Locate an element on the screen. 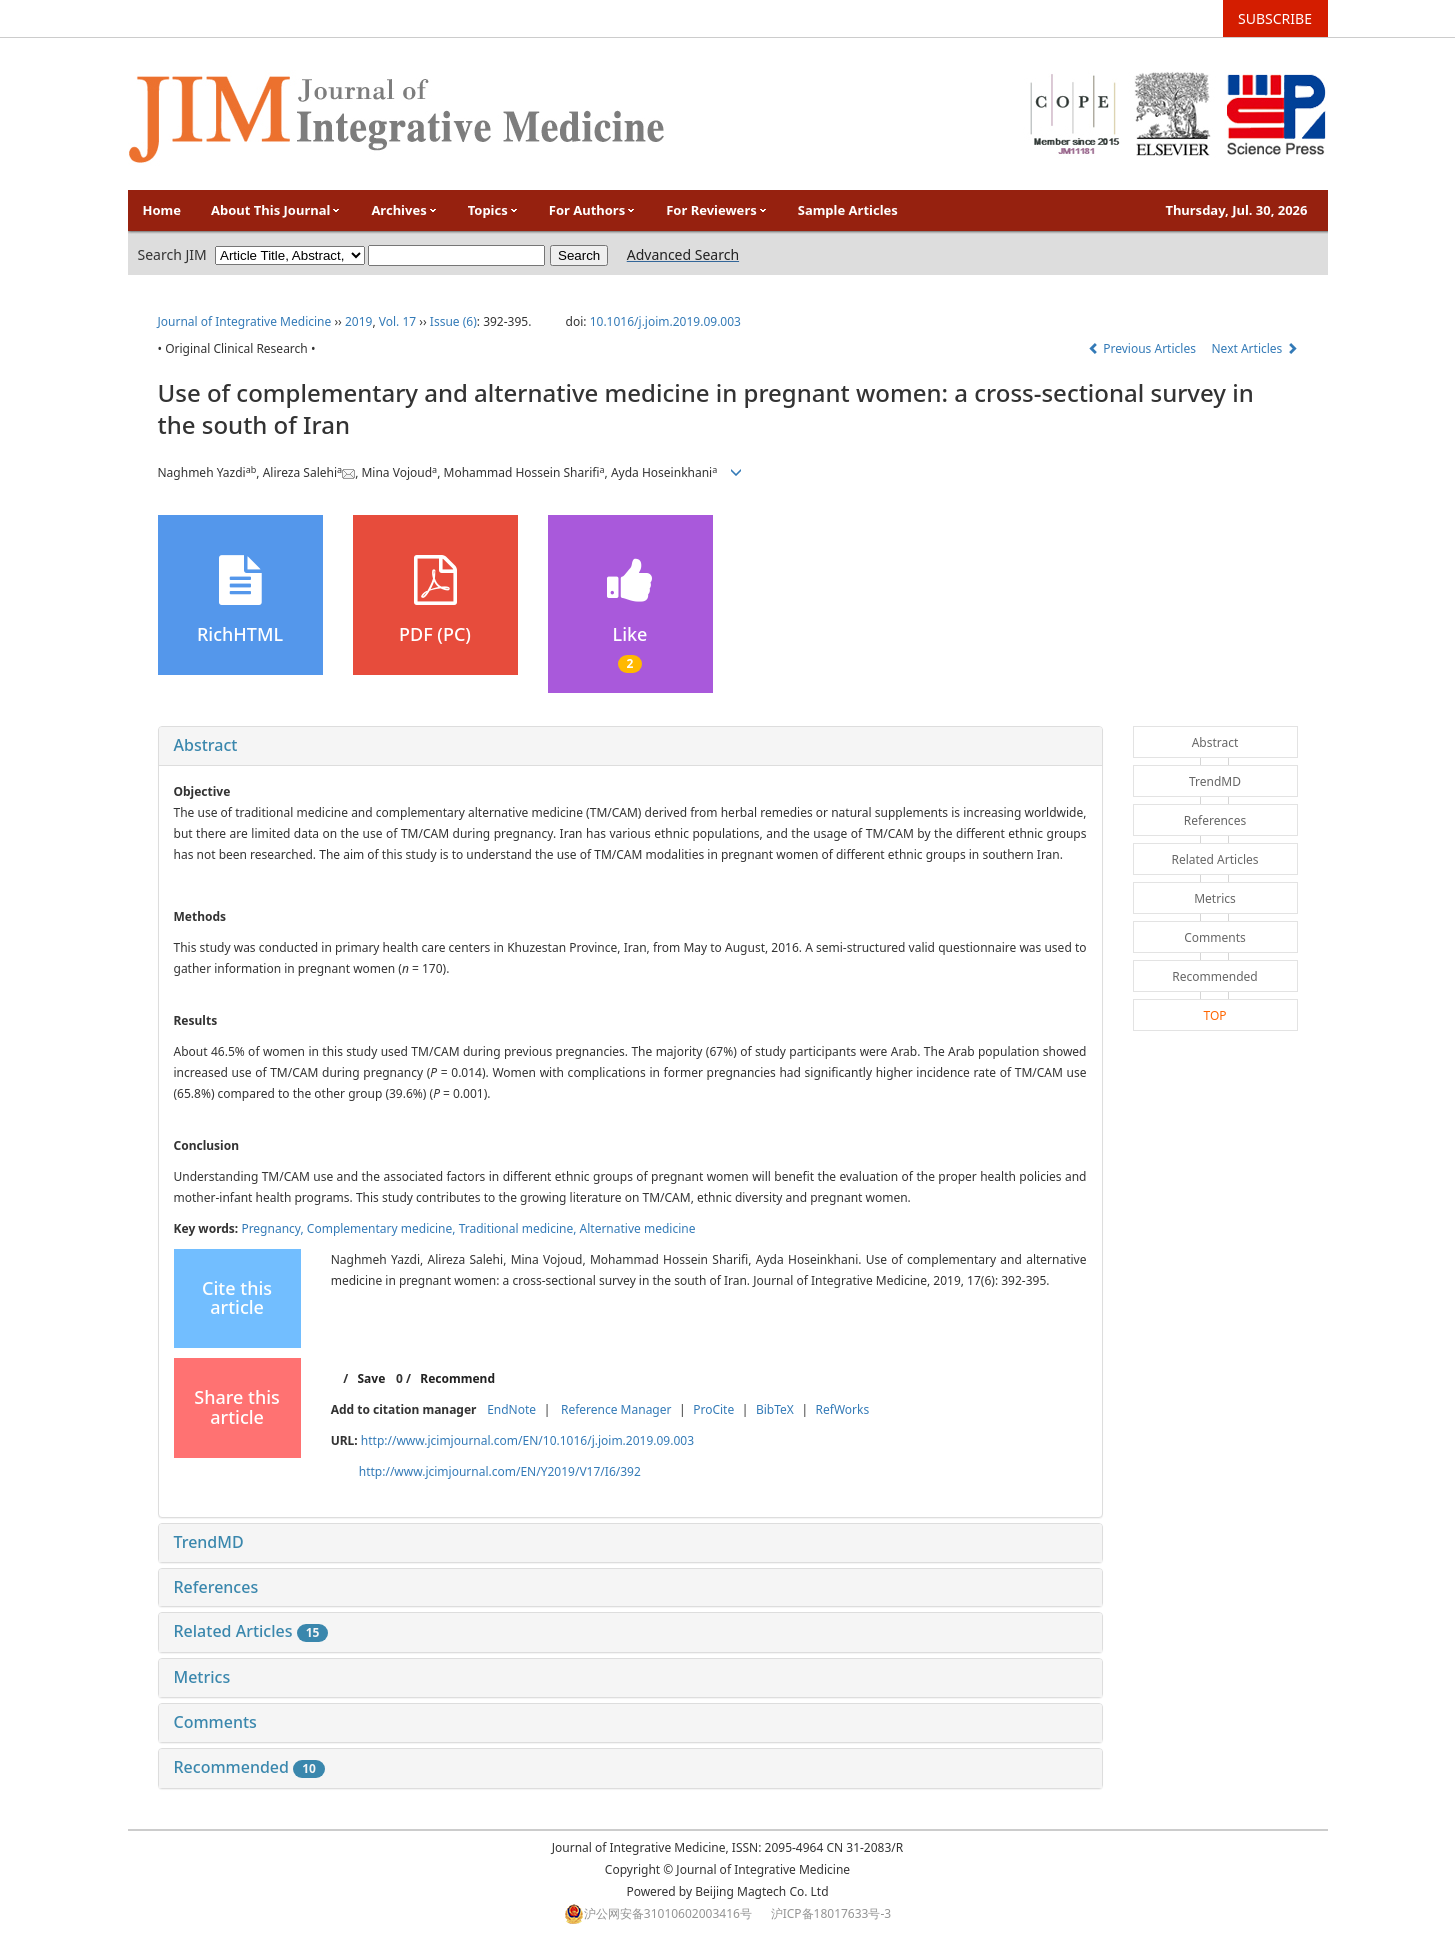 This screenshot has height=1948, width=1455. Reference Manager is located at coordinates (616, 1409).